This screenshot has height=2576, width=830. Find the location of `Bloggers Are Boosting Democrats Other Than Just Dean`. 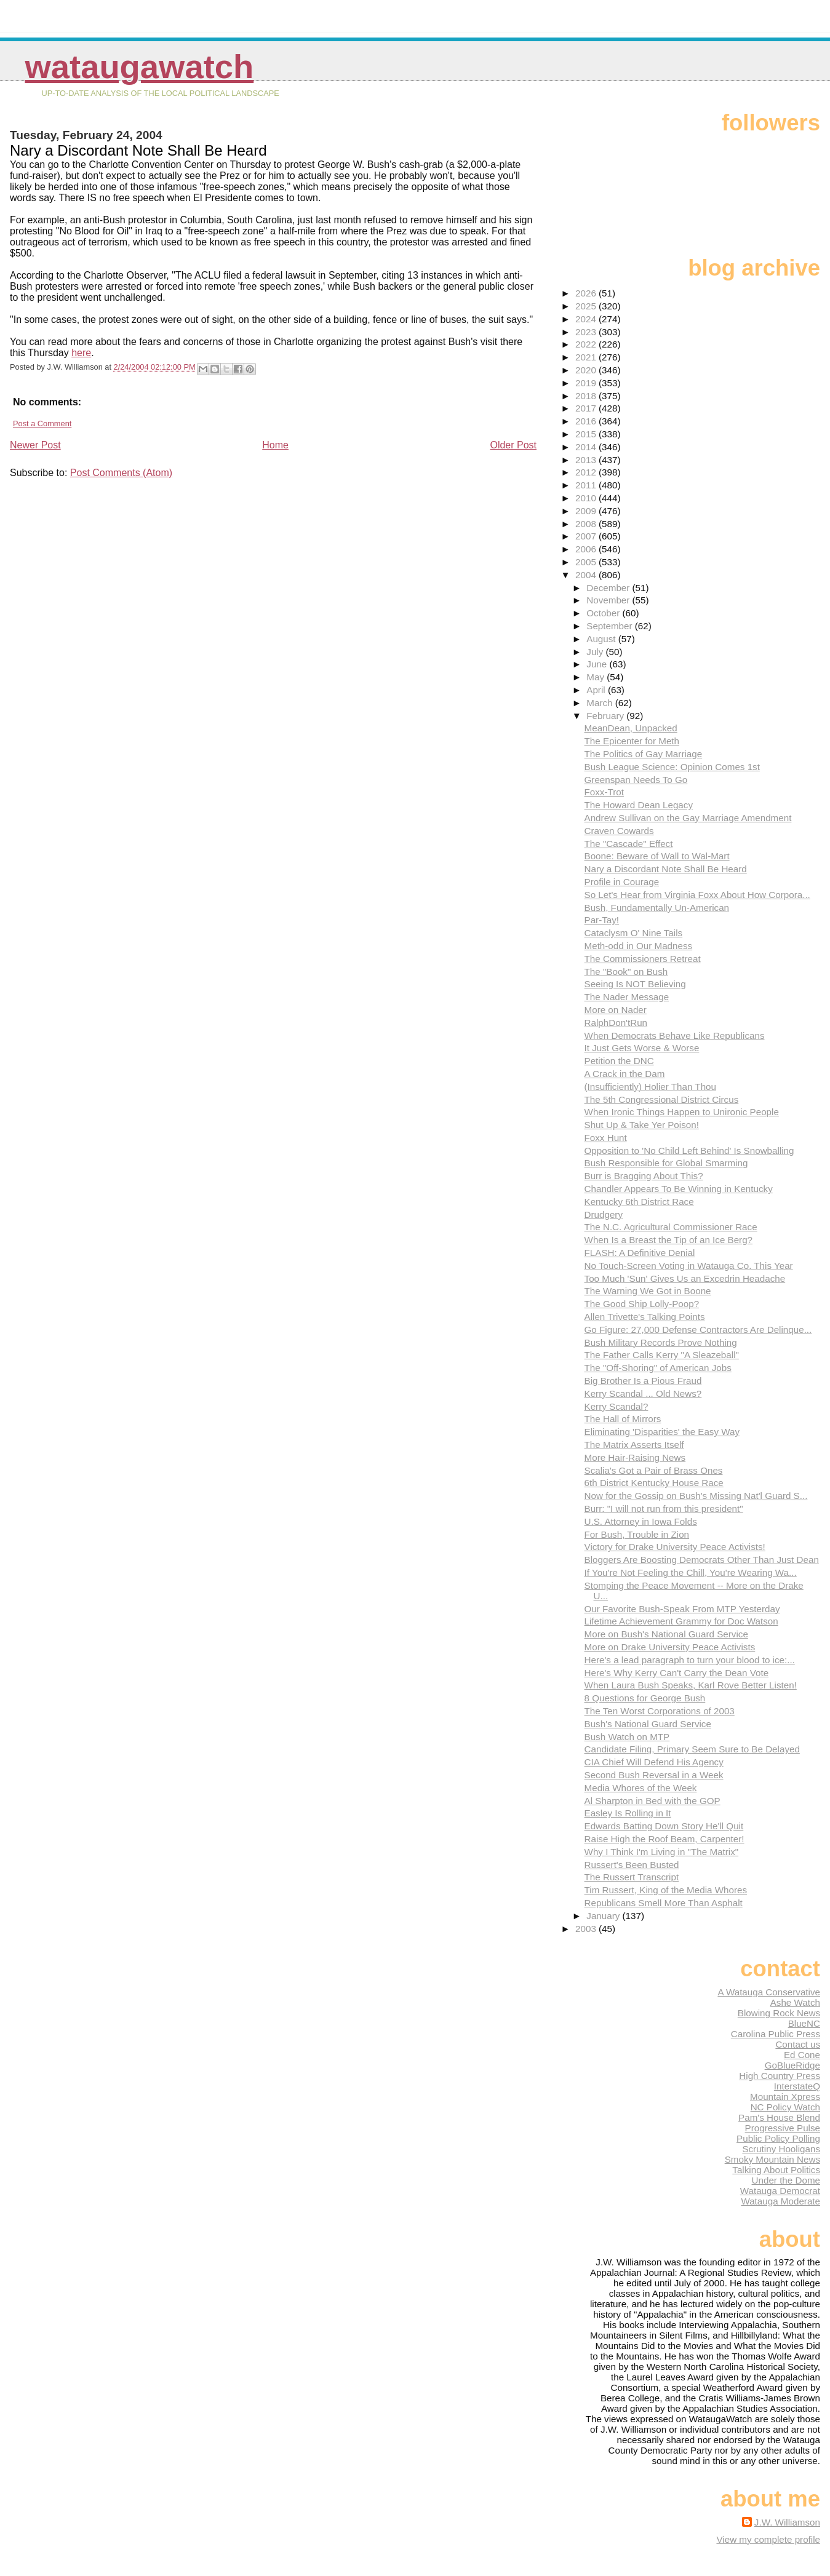

Bloggers Are Boosting Democrats Other Than Just Dean is located at coordinates (702, 1559).